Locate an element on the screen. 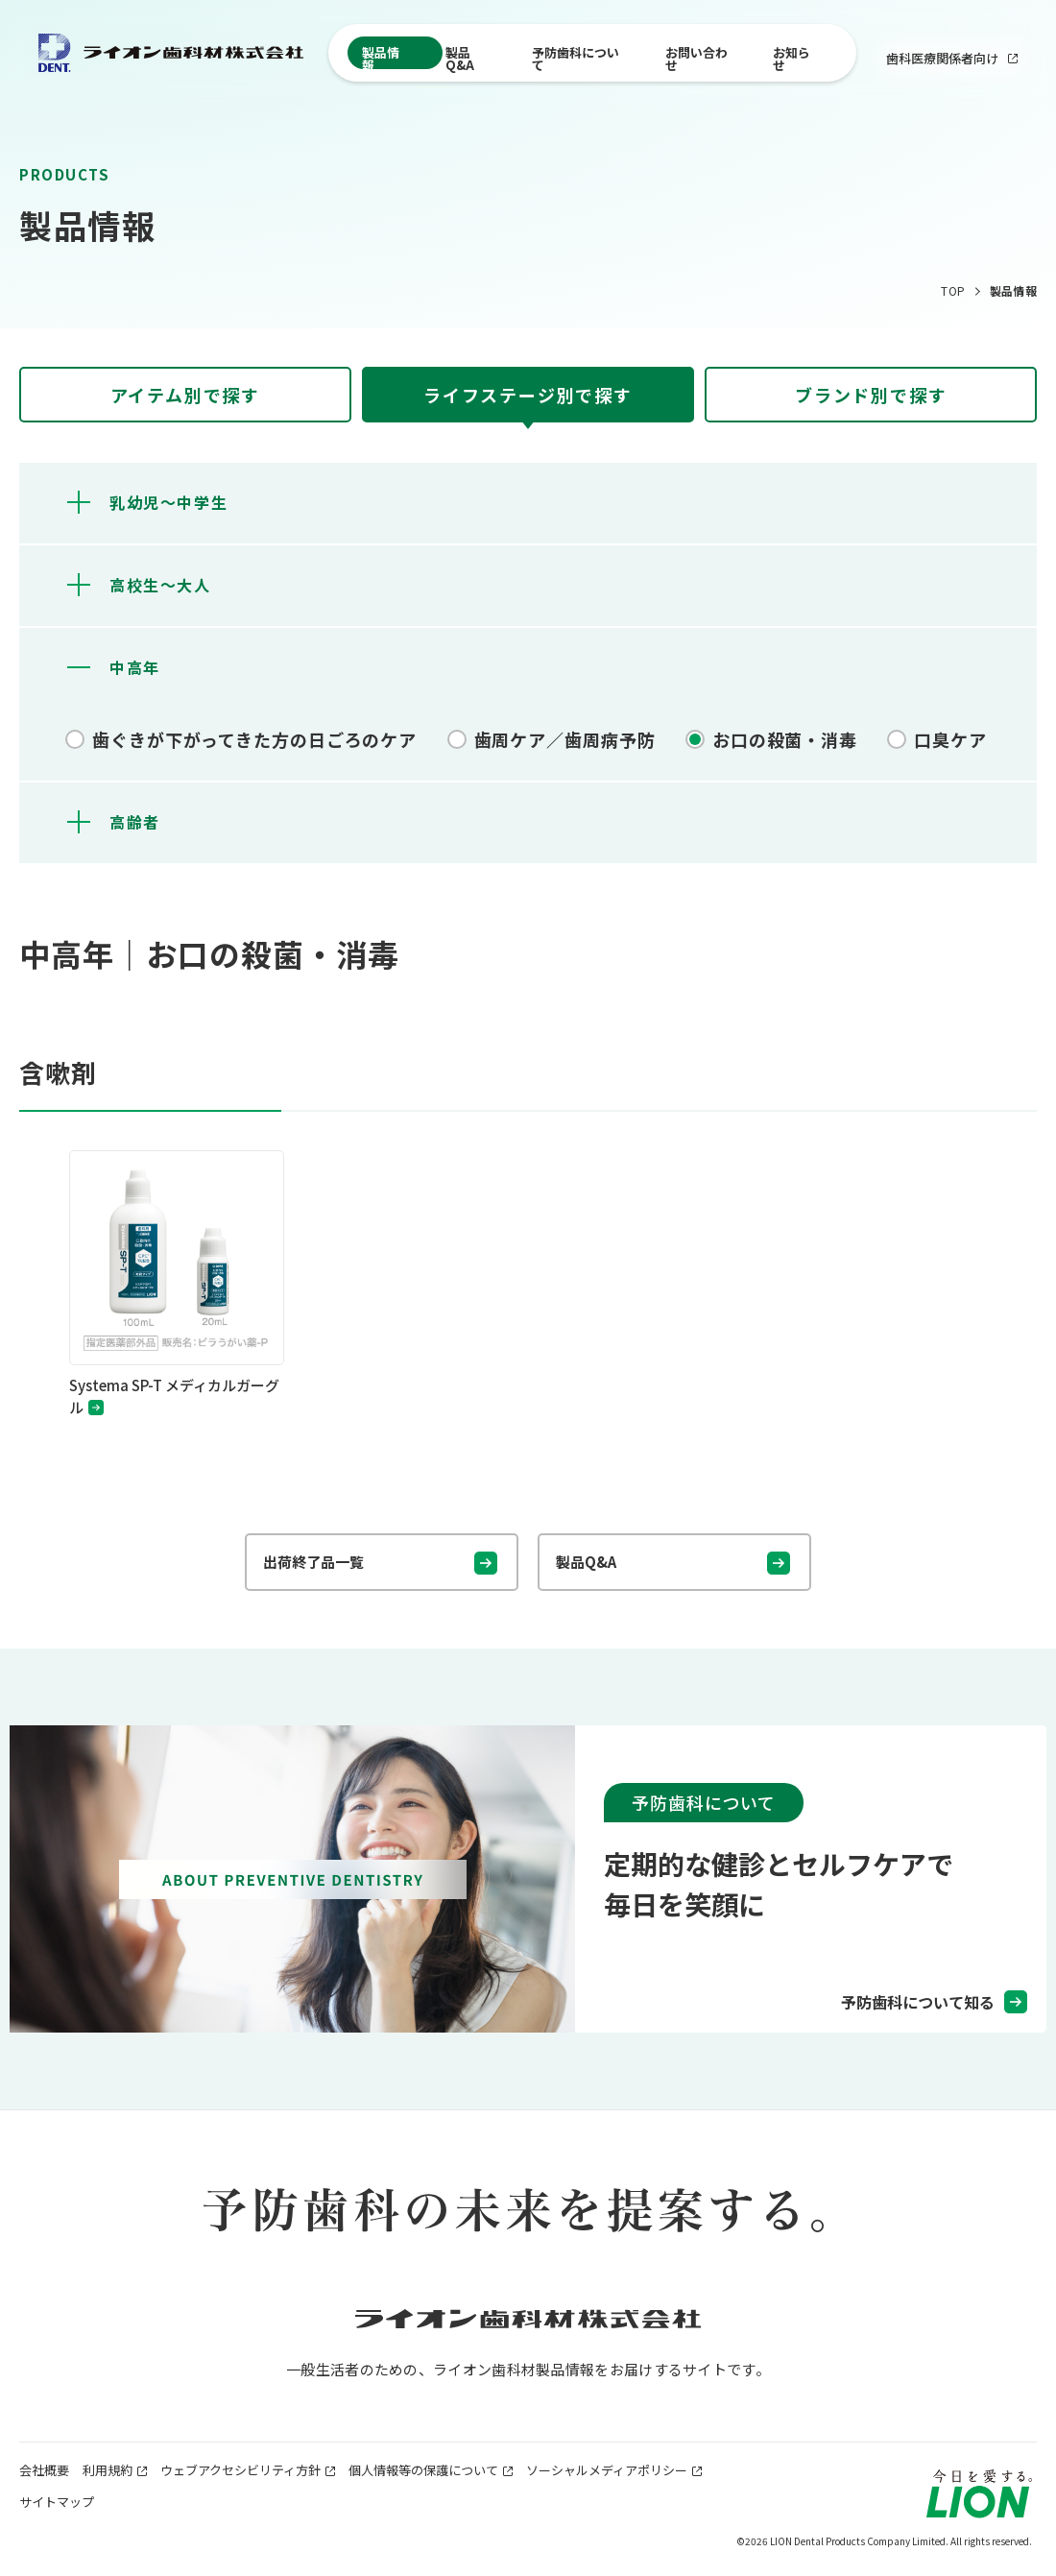 The width and height of the screenshot is (1056, 2576). お知らせ is located at coordinates (791, 56).